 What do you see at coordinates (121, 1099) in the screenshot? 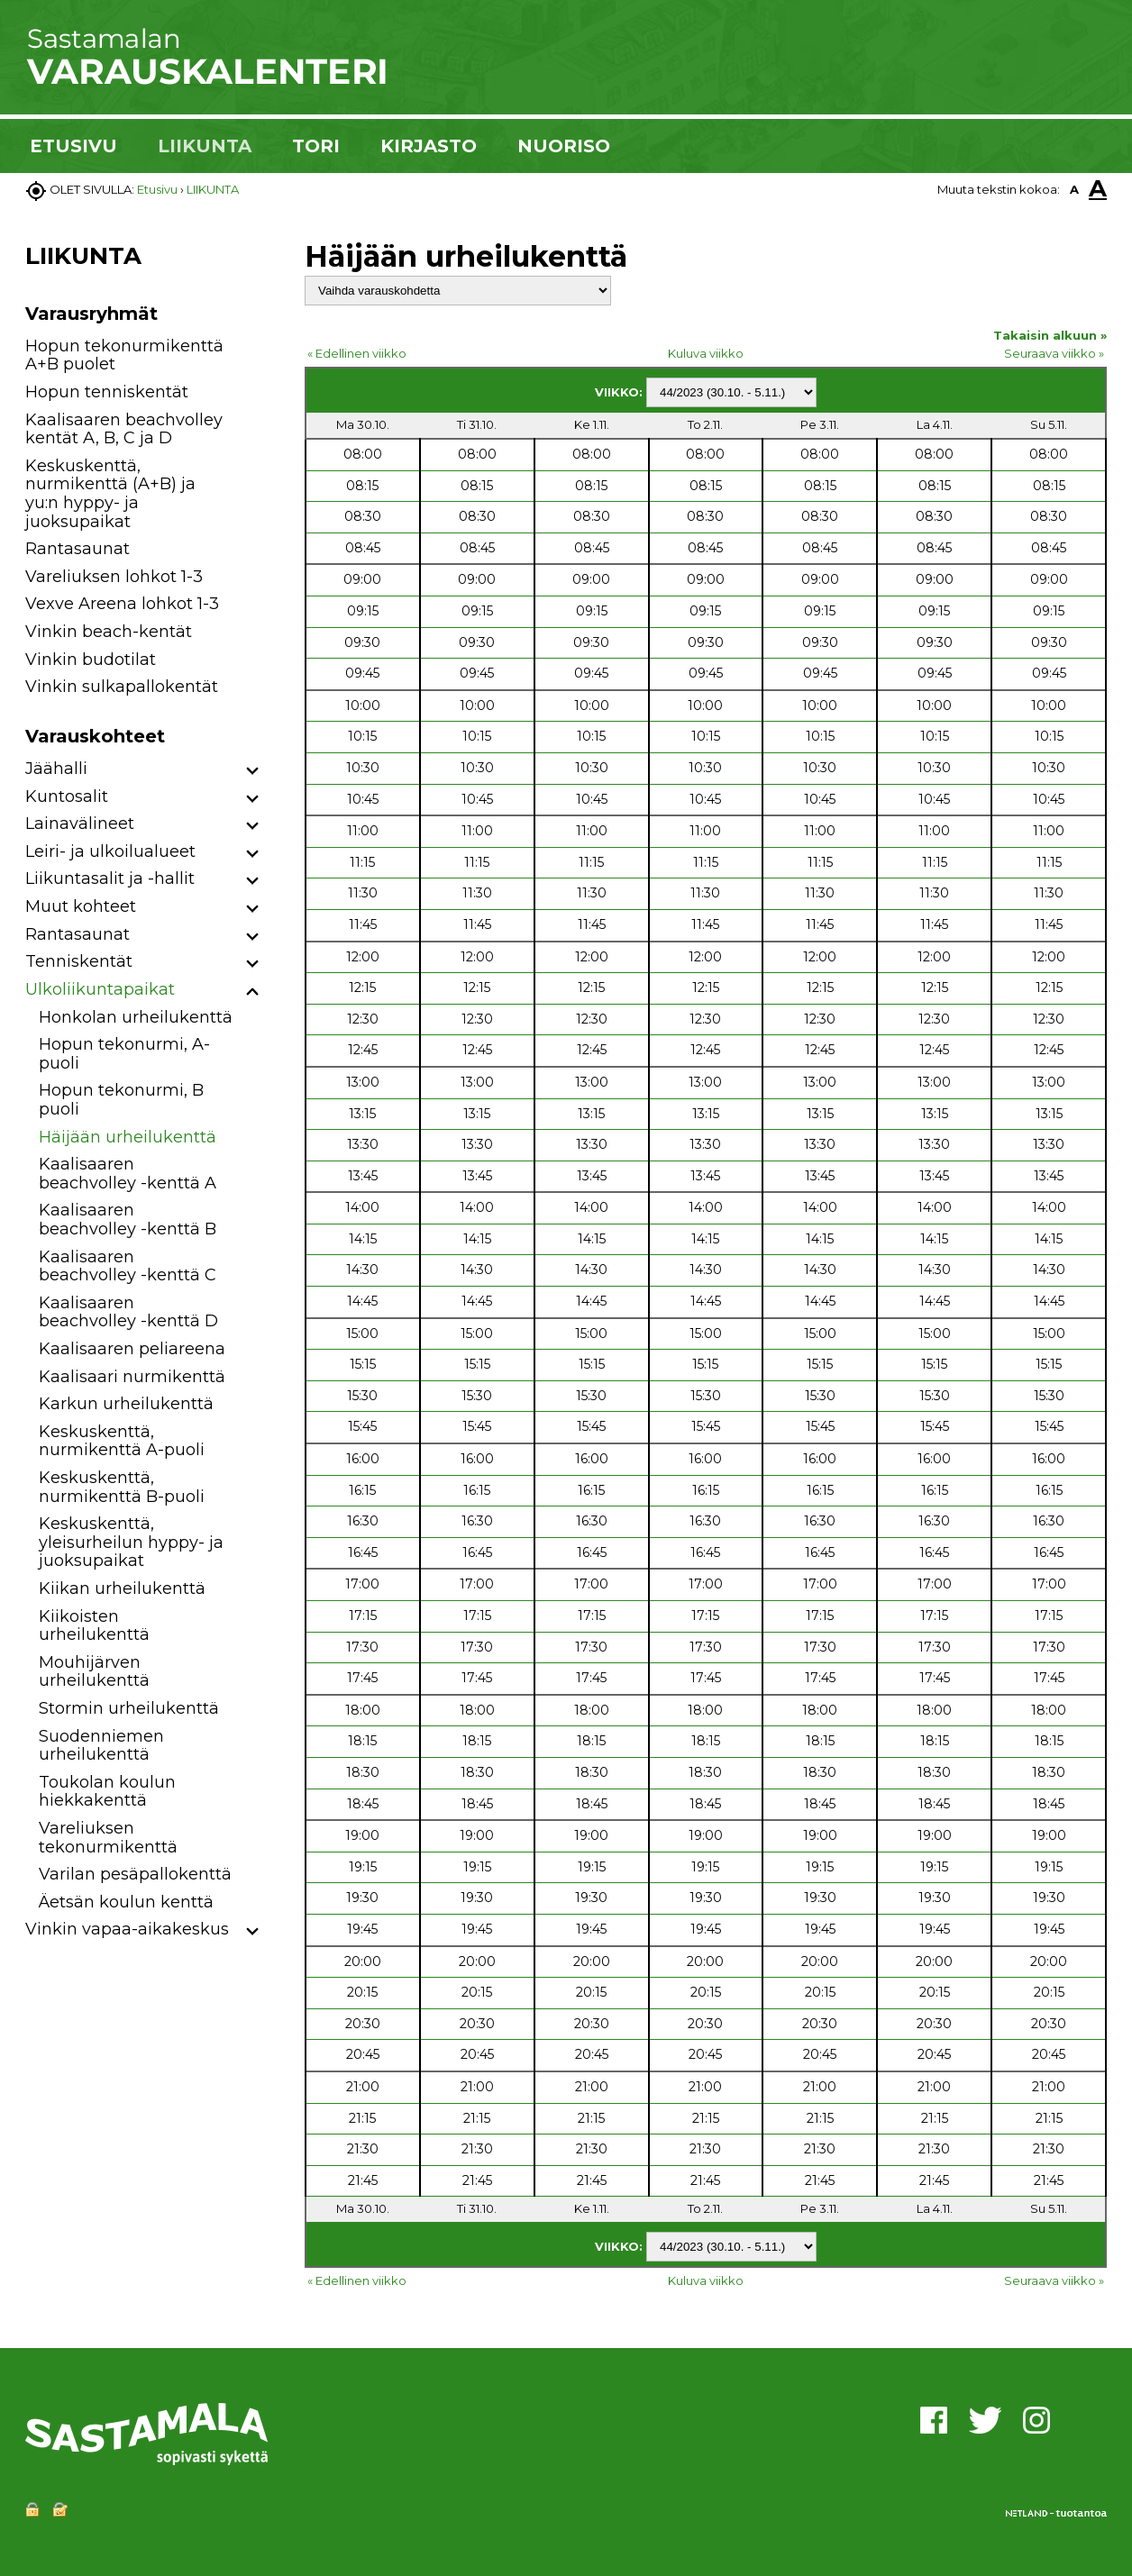
I see `Hopun tekonurmi, B puoli` at bounding box center [121, 1099].